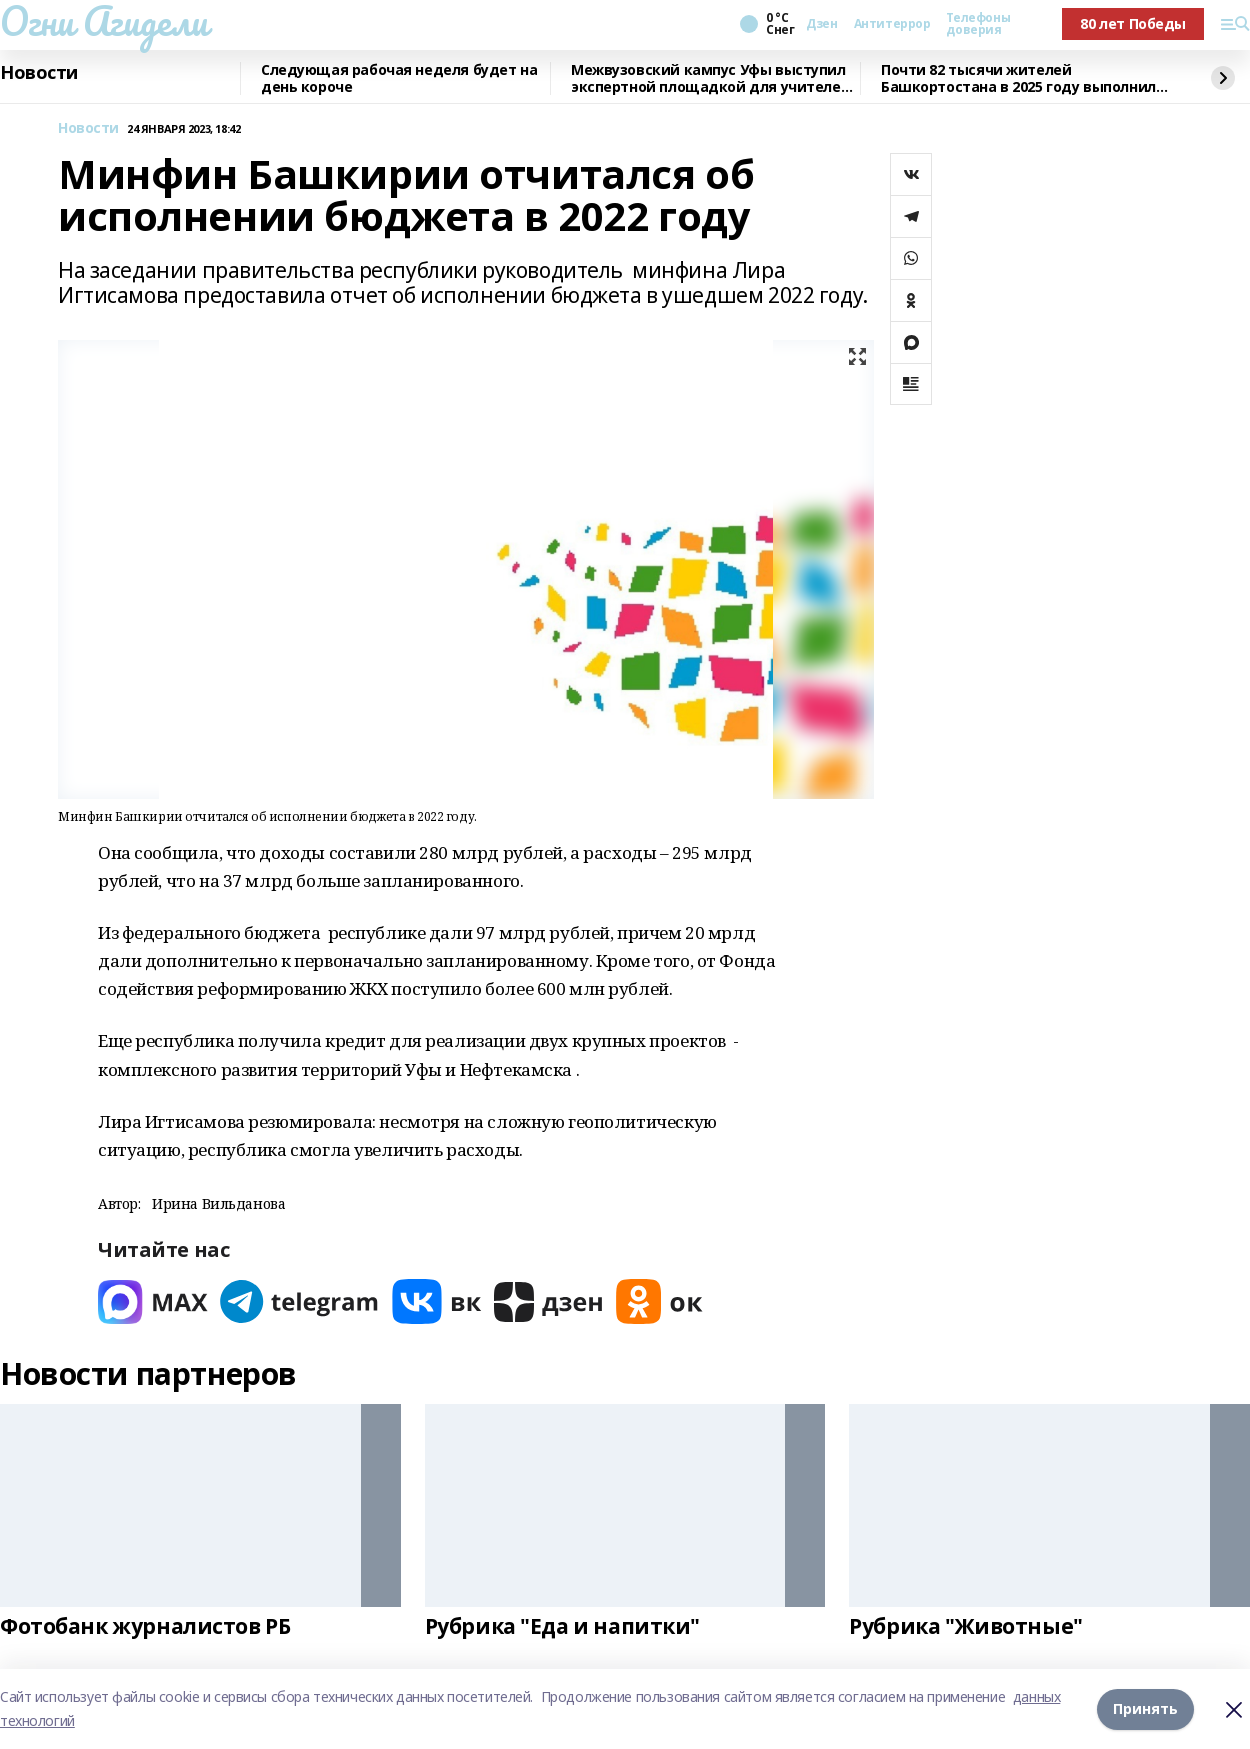 The height and width of the screenshot is (1749, 1250). What do you see at coordinates (978, 24) in the screenshot?
I see `Телефоны доверия` at bounding box center [978, 24].